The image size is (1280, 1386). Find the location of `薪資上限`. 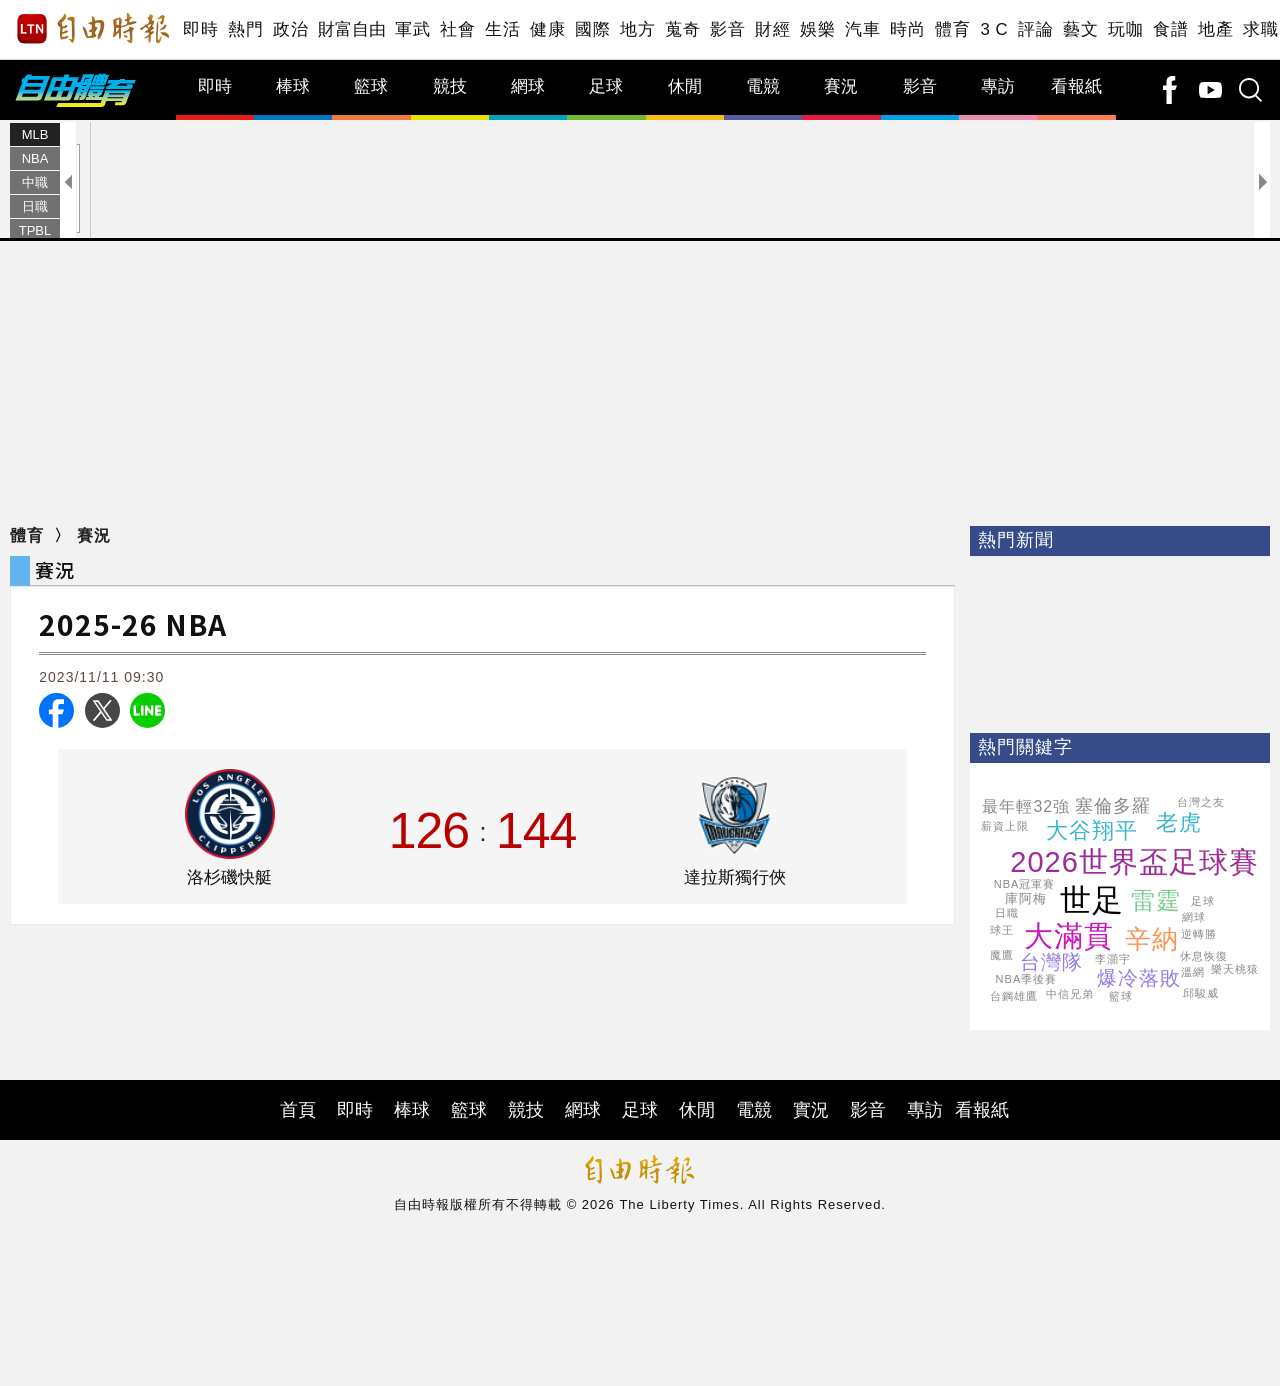

薪資上限 is located at coordinates (1005, 826).